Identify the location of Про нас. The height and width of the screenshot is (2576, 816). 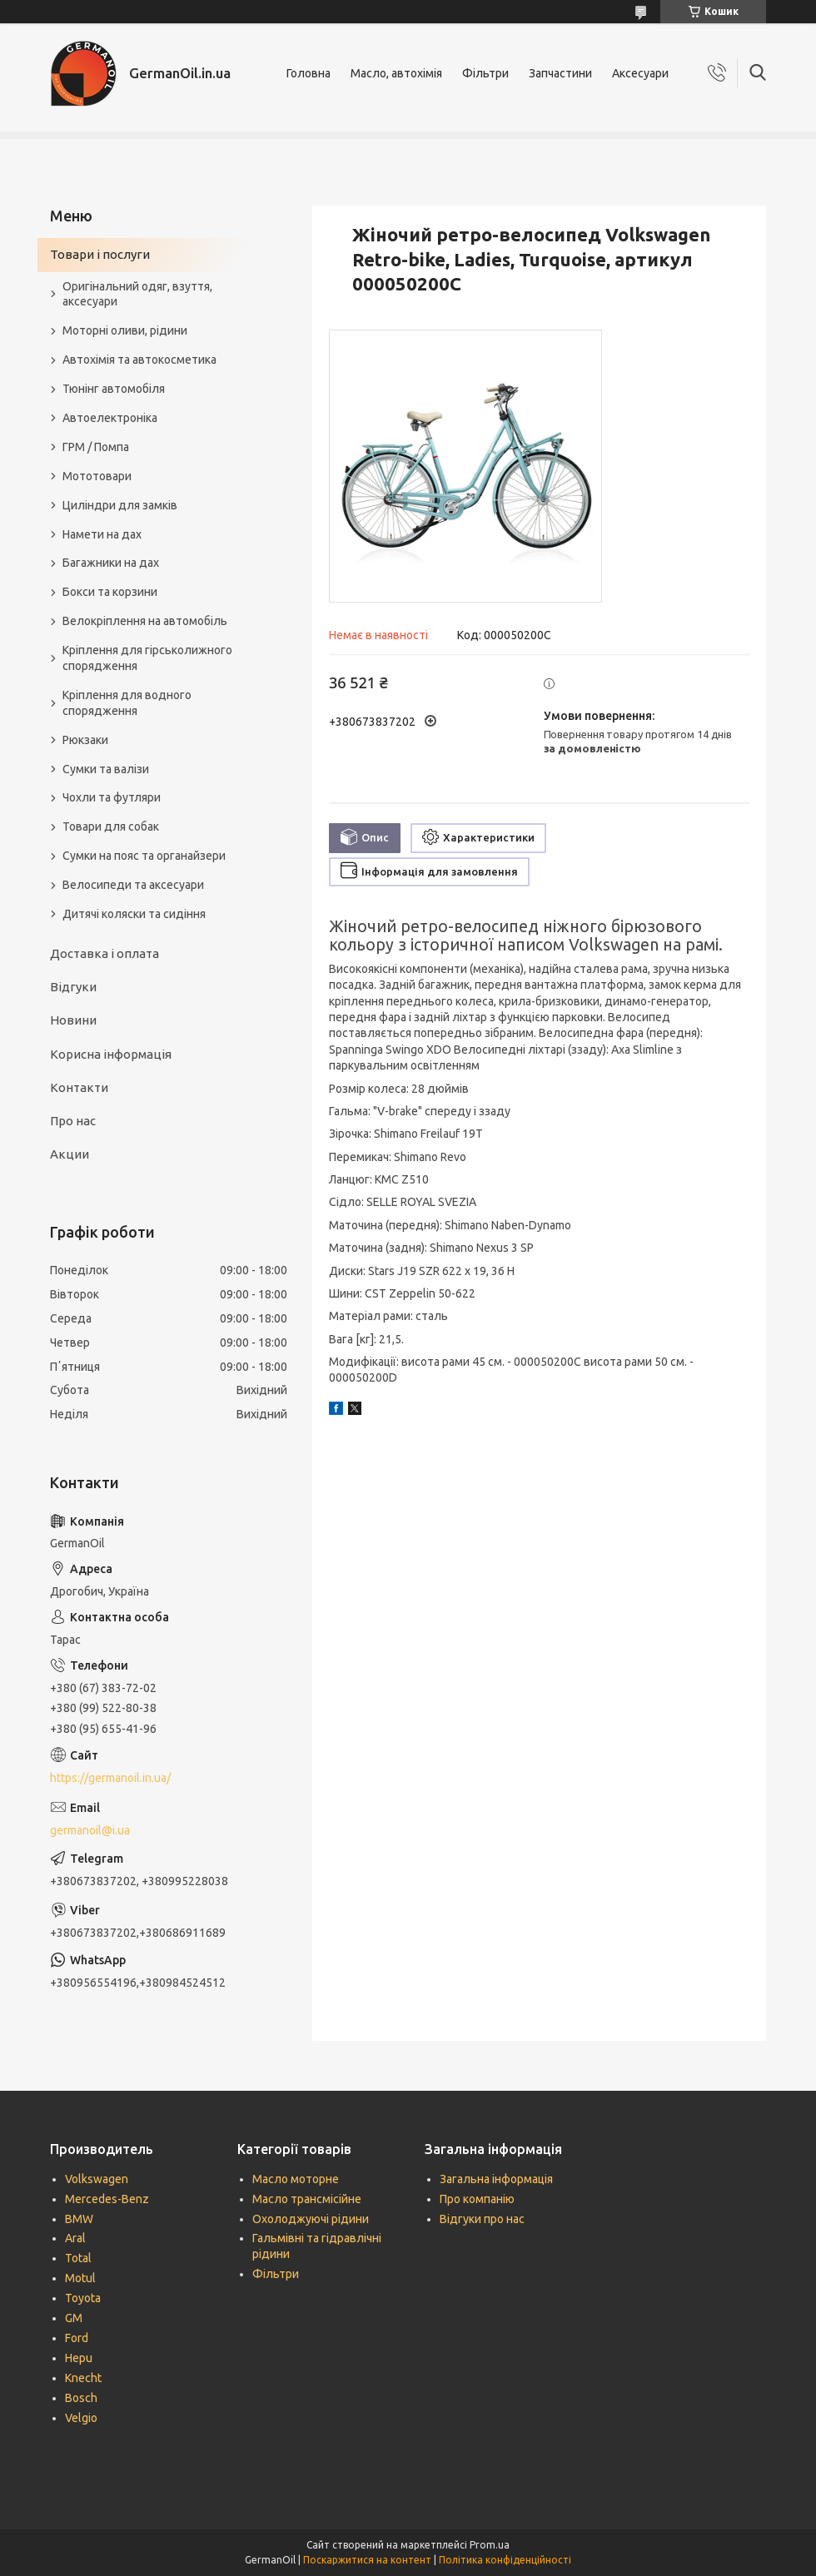
(73, 1121).